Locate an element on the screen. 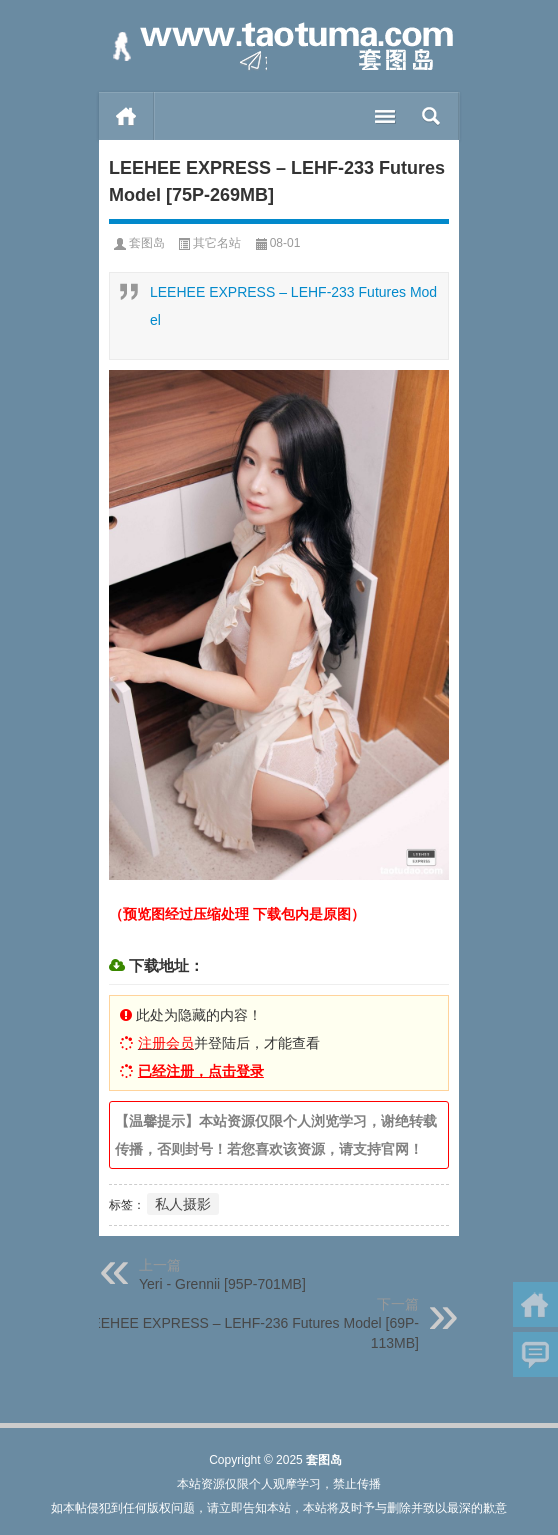 This screenshot has height=1535, width=558. 其它名站 is located at coordinates (217, 243).